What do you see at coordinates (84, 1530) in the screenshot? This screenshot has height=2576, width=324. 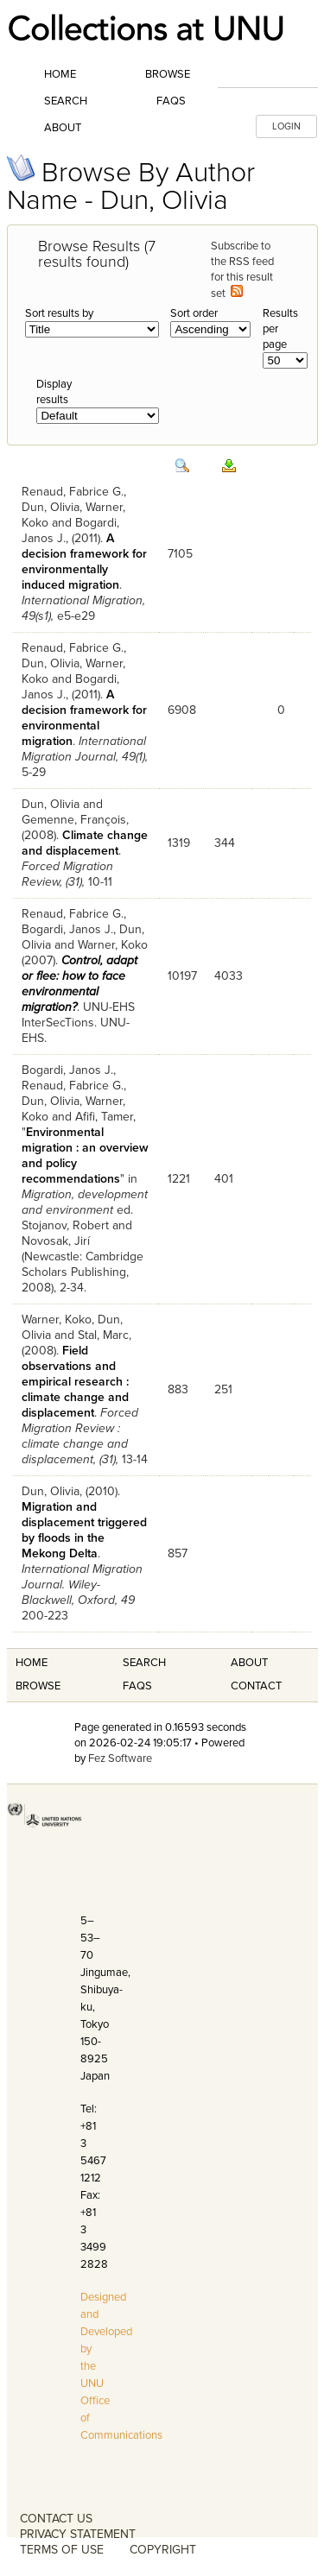 I see `Migration and displacement triggered by floods in the Mekong Delta` at bounding box center [84, 1530].